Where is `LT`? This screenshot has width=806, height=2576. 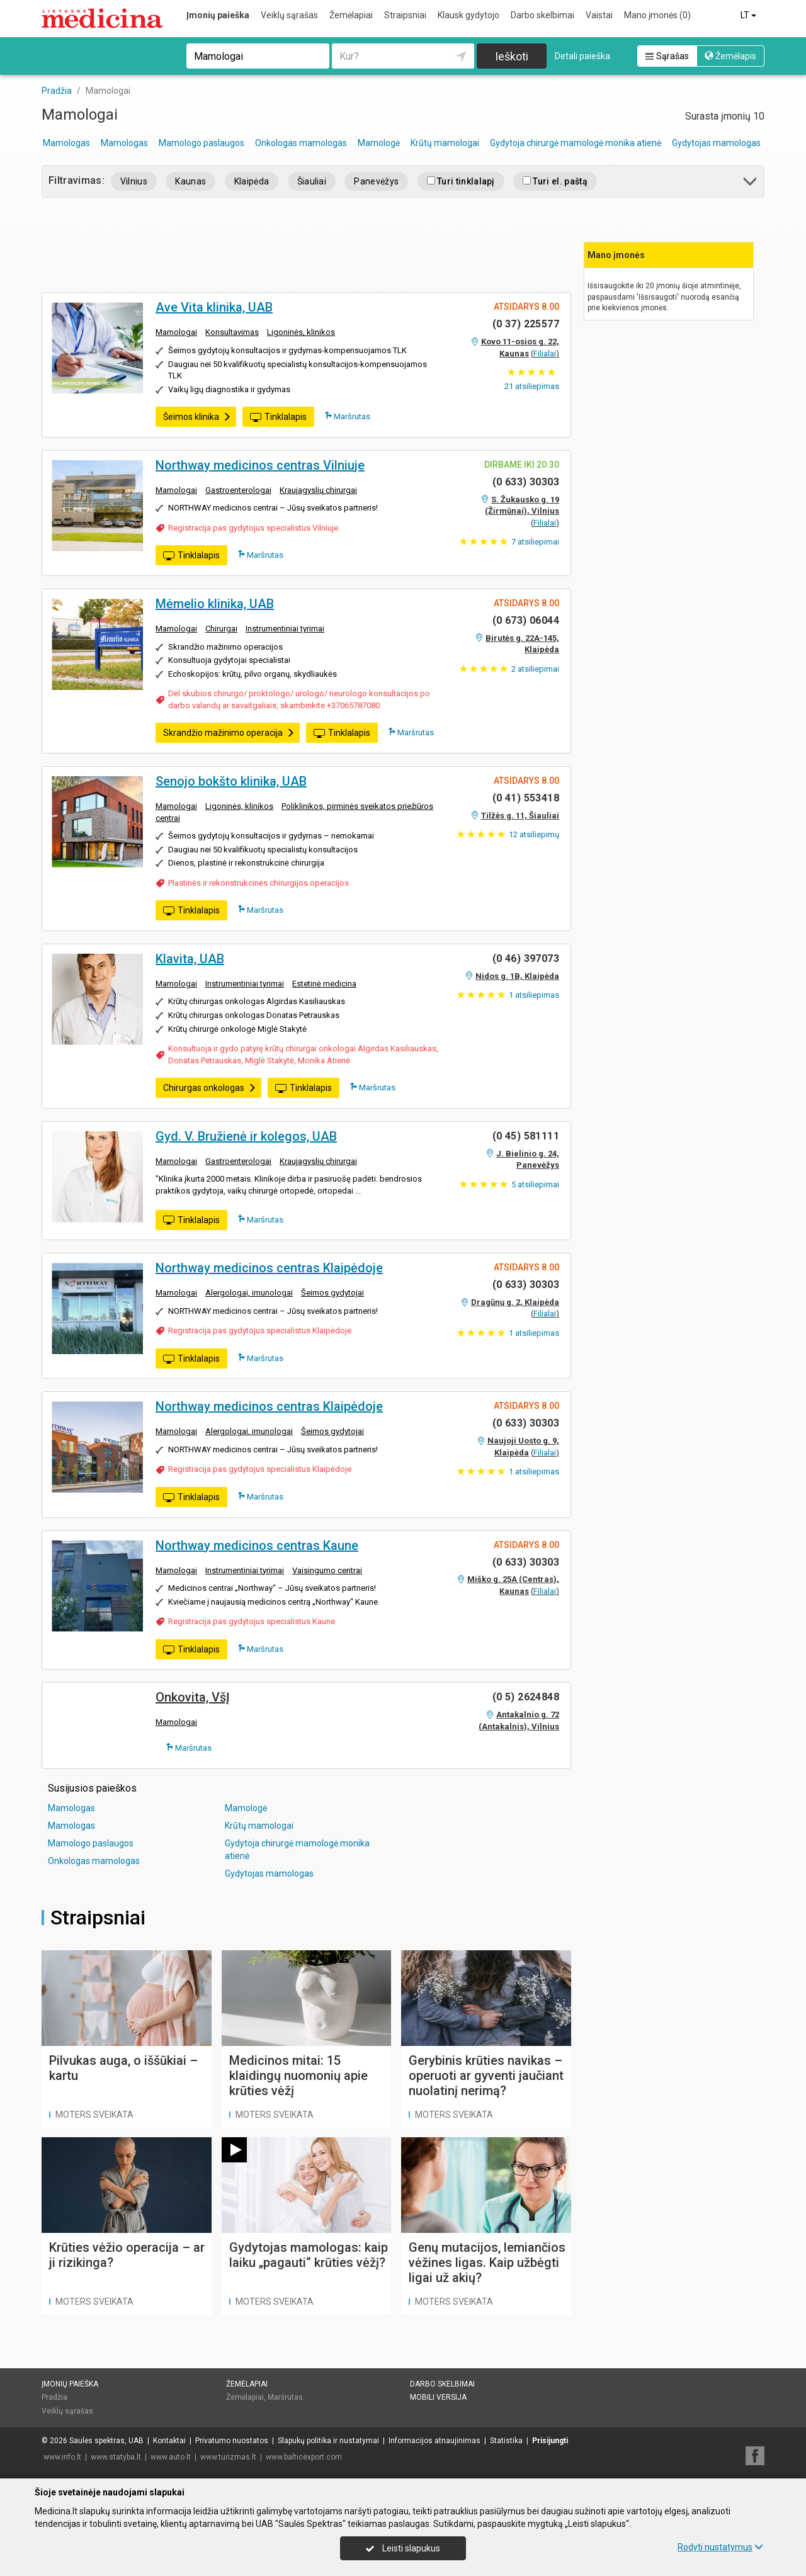 LT is located at coordinates (749, 15).